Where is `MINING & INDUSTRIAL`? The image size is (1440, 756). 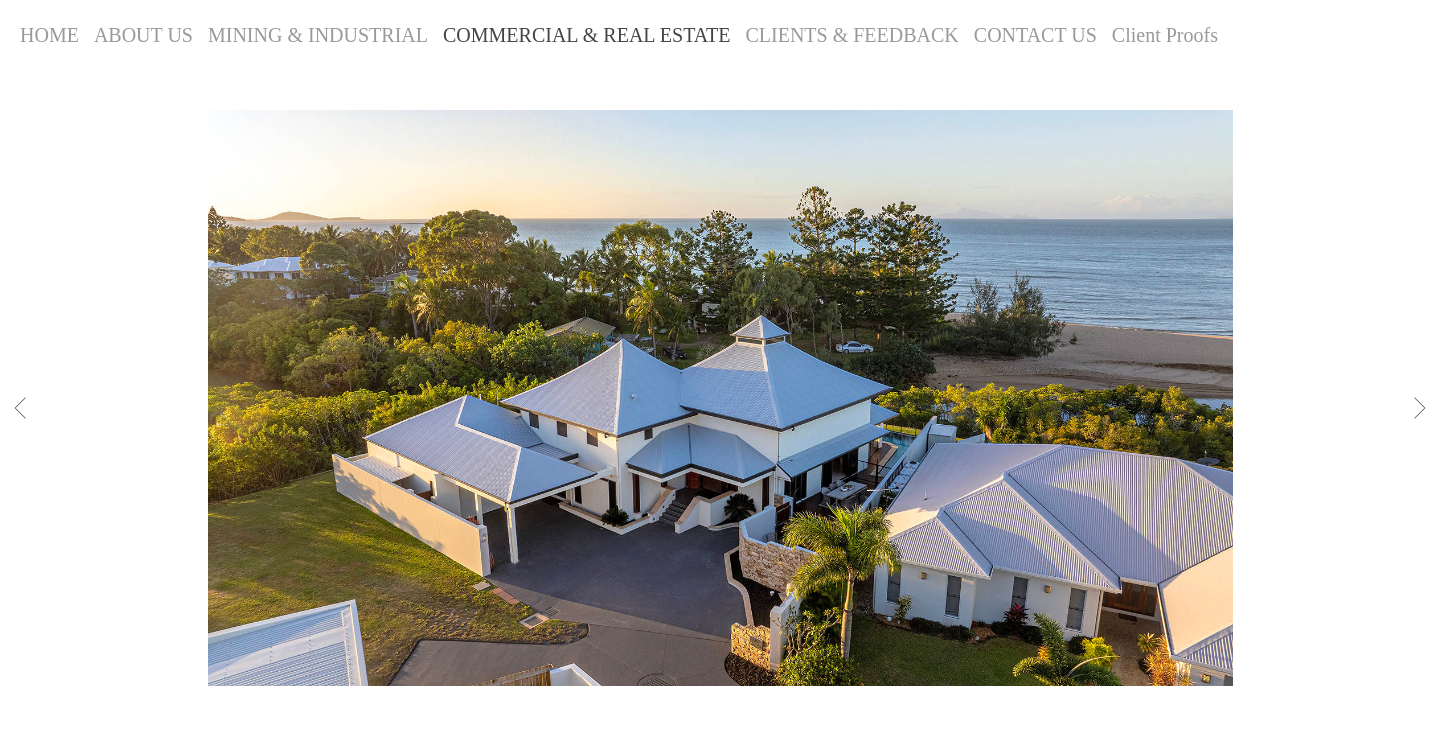 MINING & INDUSTRIAL is located at coordinates (318, 35).